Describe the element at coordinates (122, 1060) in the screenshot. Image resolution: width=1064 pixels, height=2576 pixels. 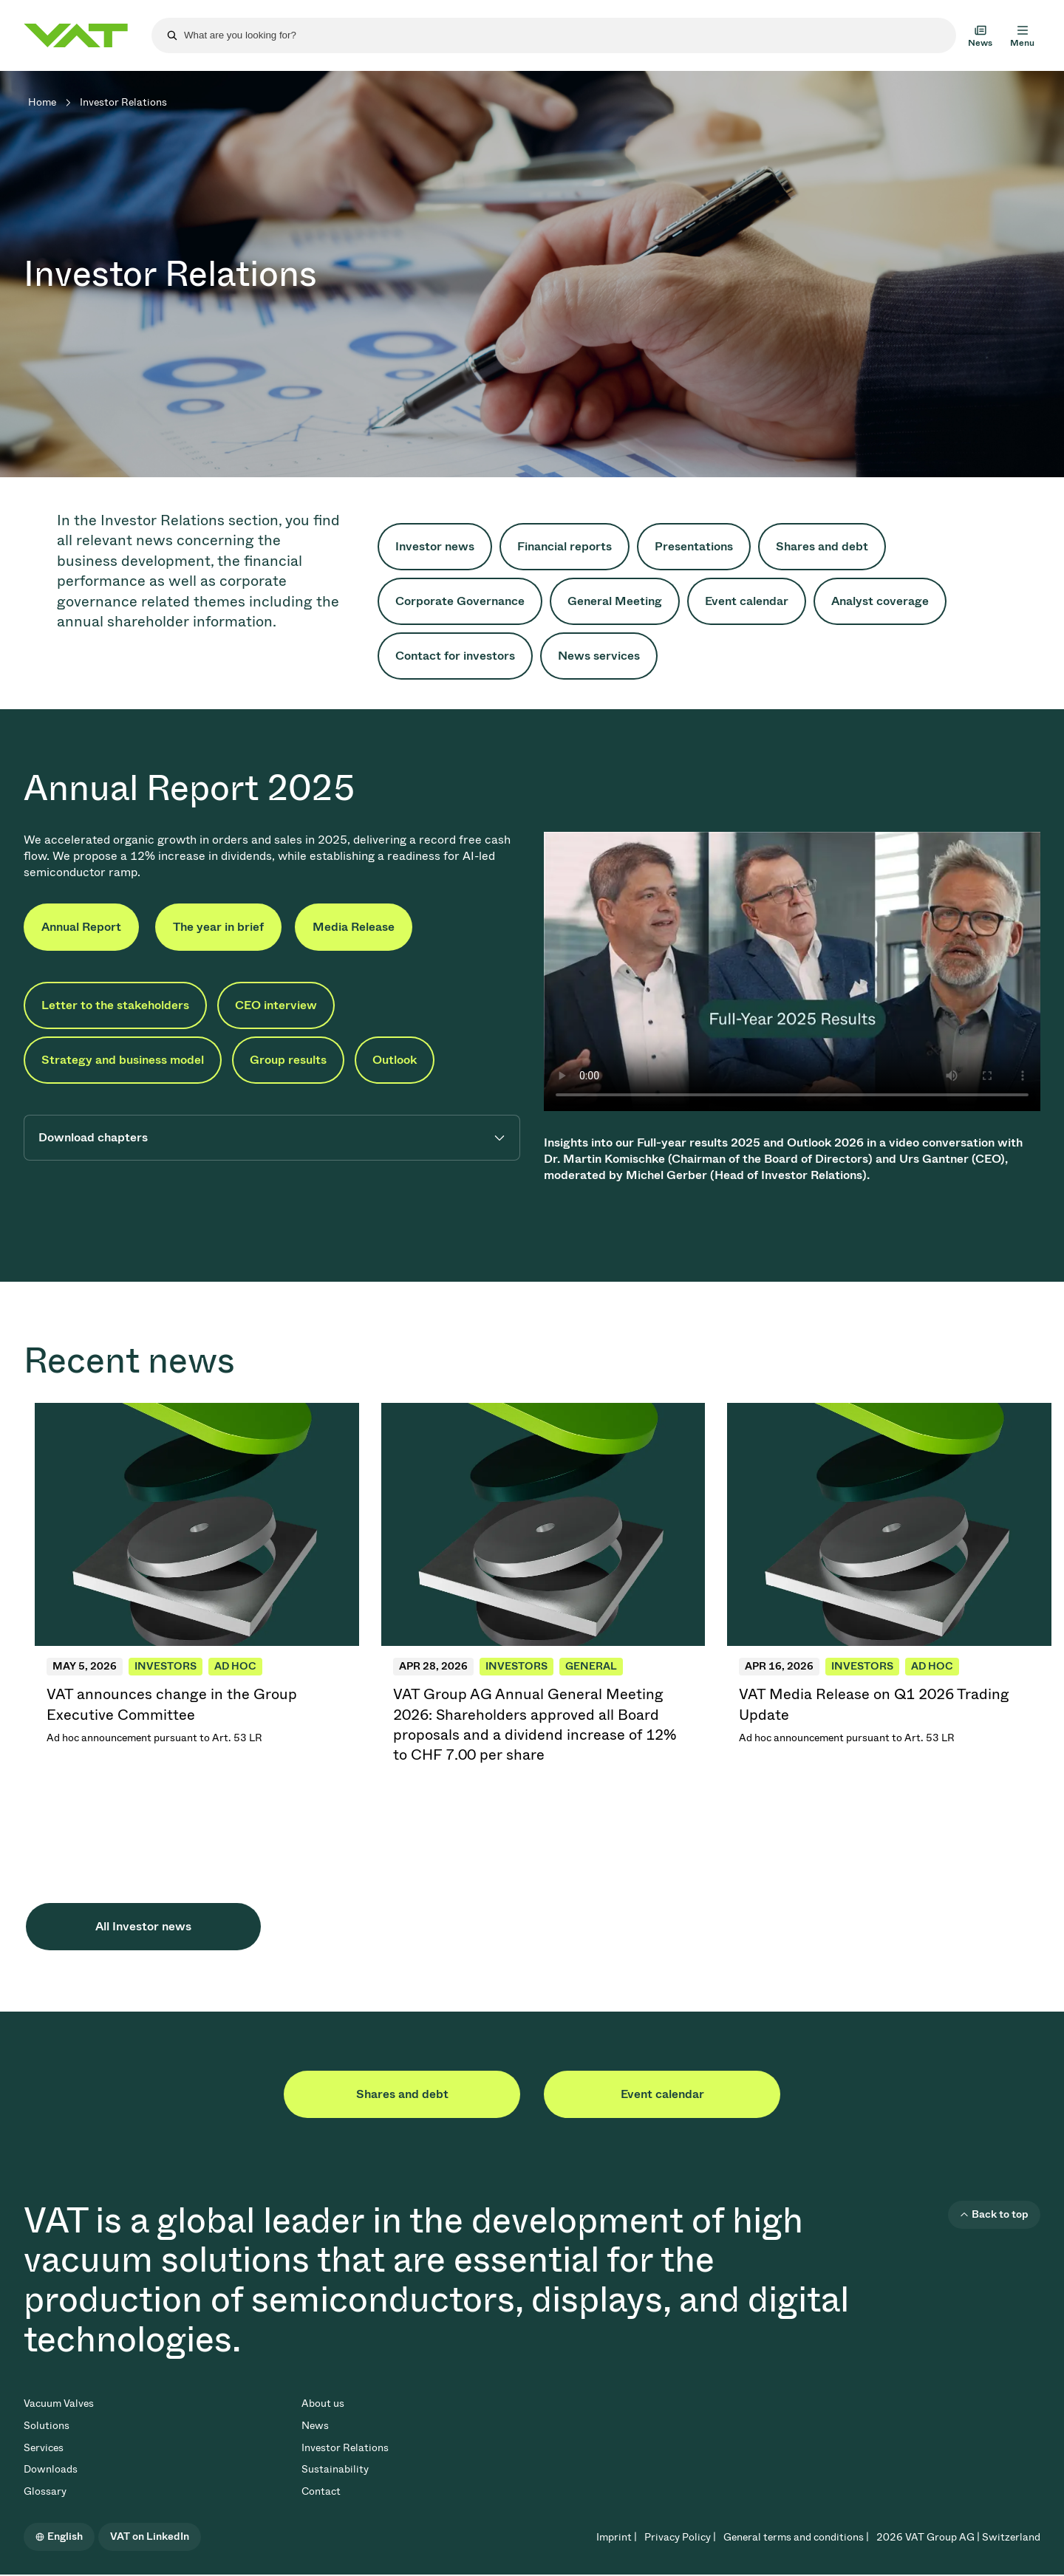
I see `Strategy and business model` at that location.